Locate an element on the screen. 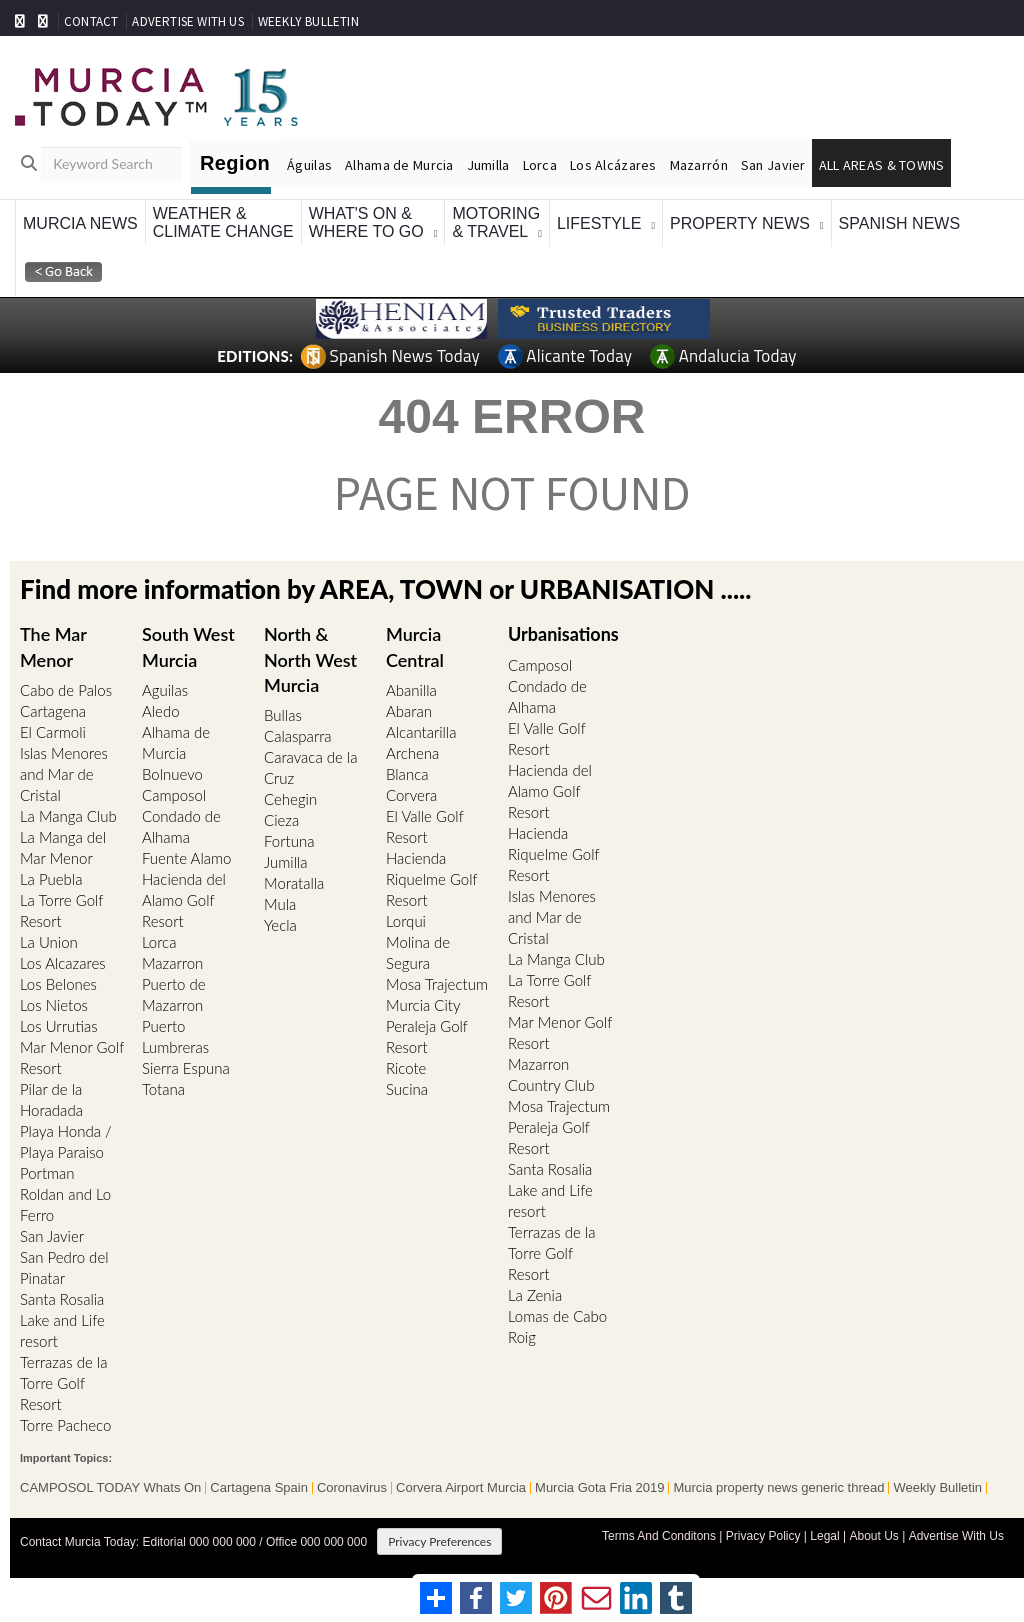  Lifestyle is located at coordinates (599, 223).